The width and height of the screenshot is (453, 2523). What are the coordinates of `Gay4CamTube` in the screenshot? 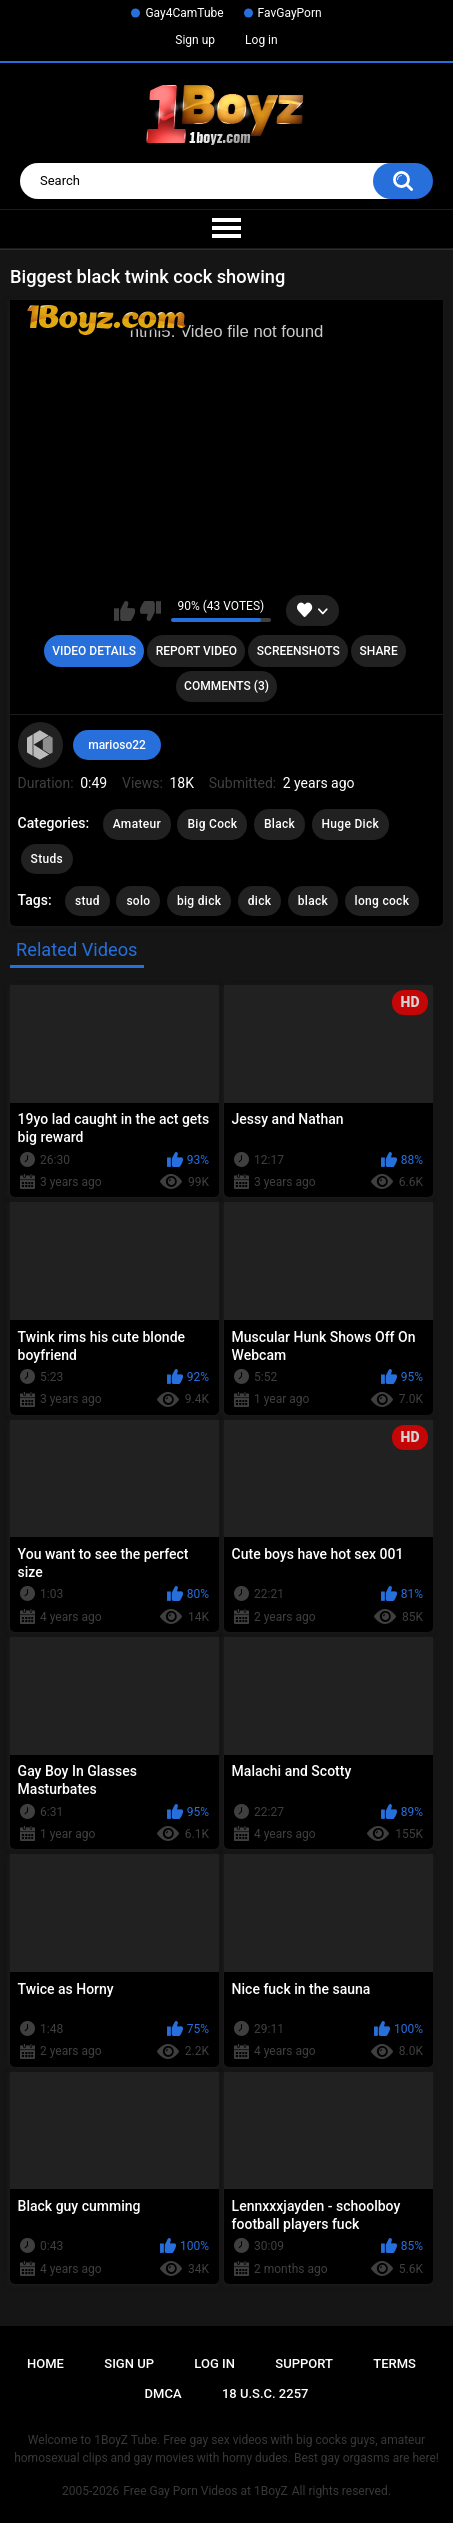 It's located at (184, 13).